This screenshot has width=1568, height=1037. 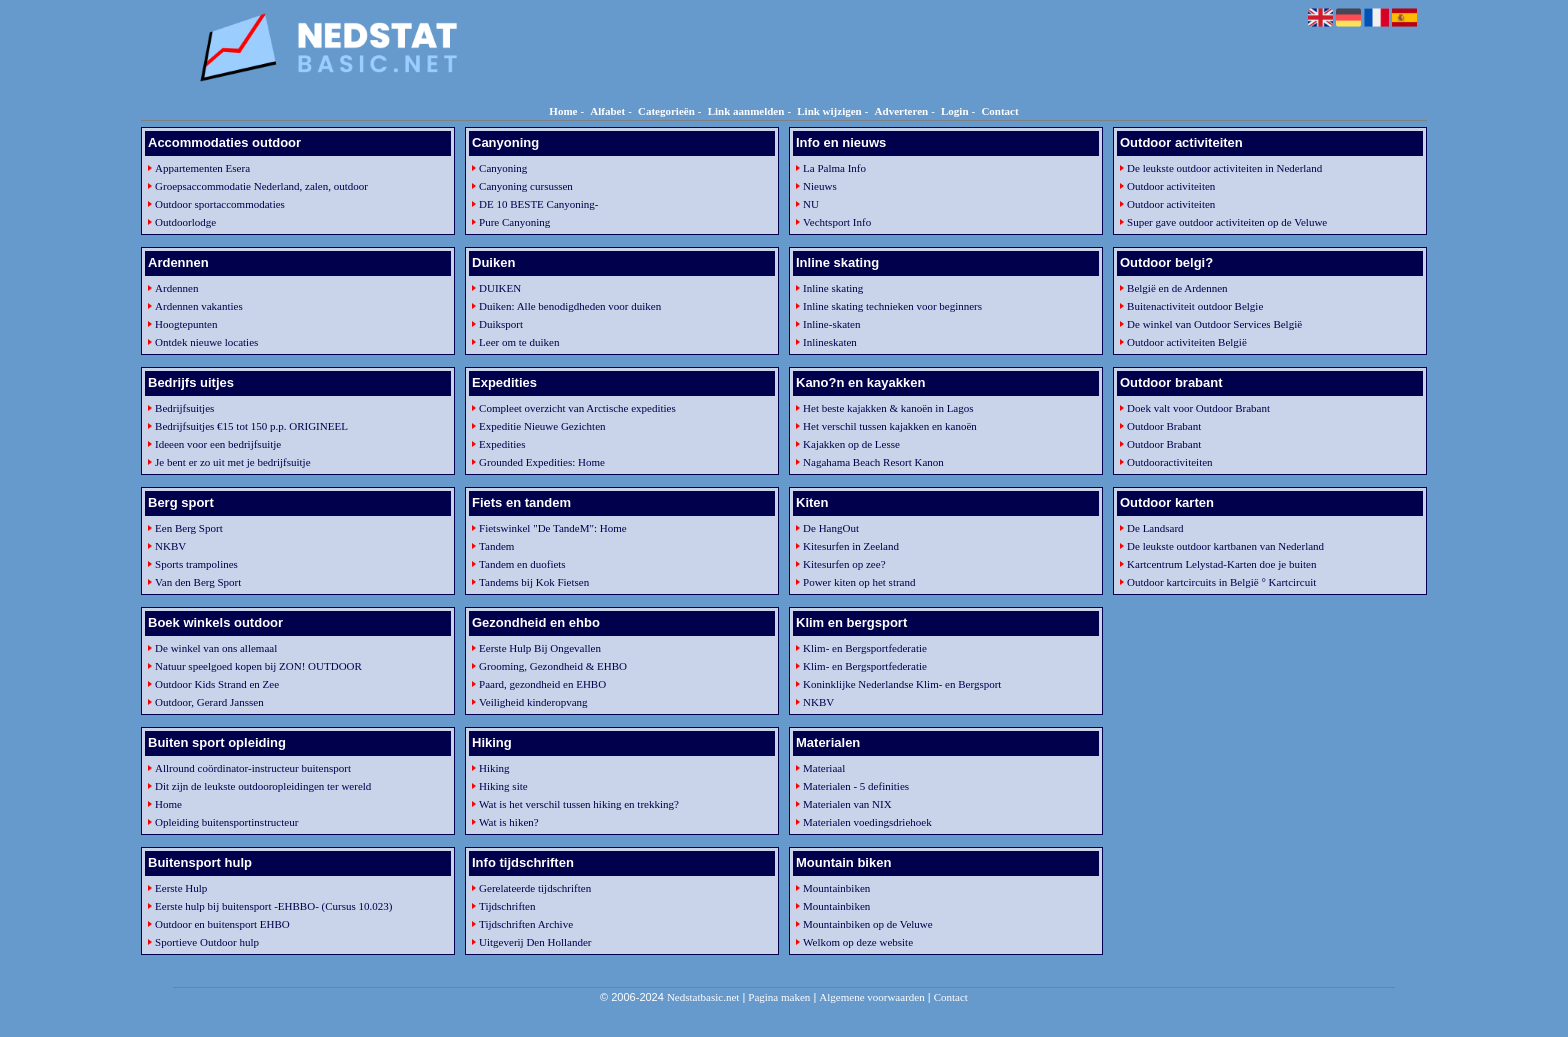 What do you see at coordinates (534, 582) in the screenshot?
I see `Tandems bij Kok Fietsen` at bounding box center [534, 582].